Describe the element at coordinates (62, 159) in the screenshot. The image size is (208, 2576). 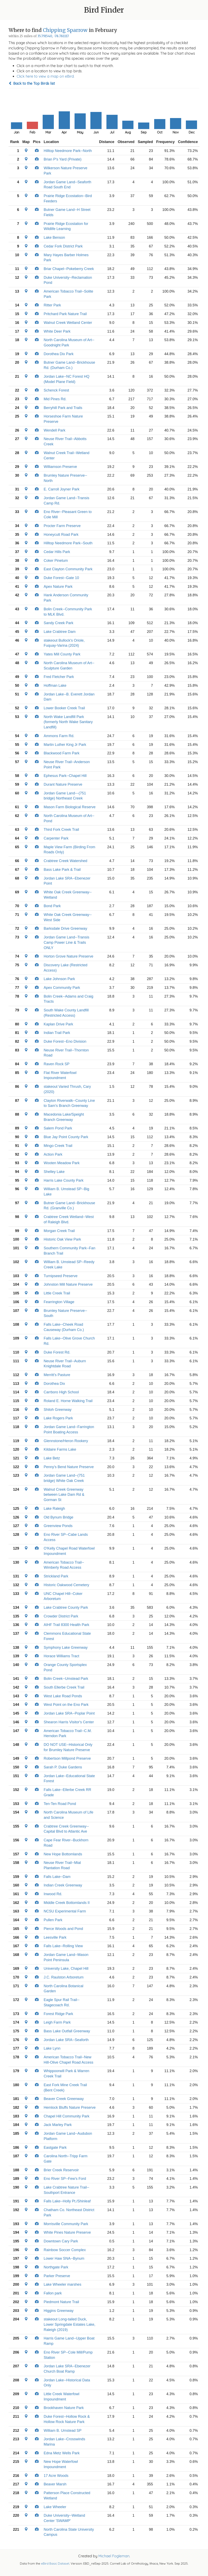
I see `Brian P's Yard (Private)` at that location.